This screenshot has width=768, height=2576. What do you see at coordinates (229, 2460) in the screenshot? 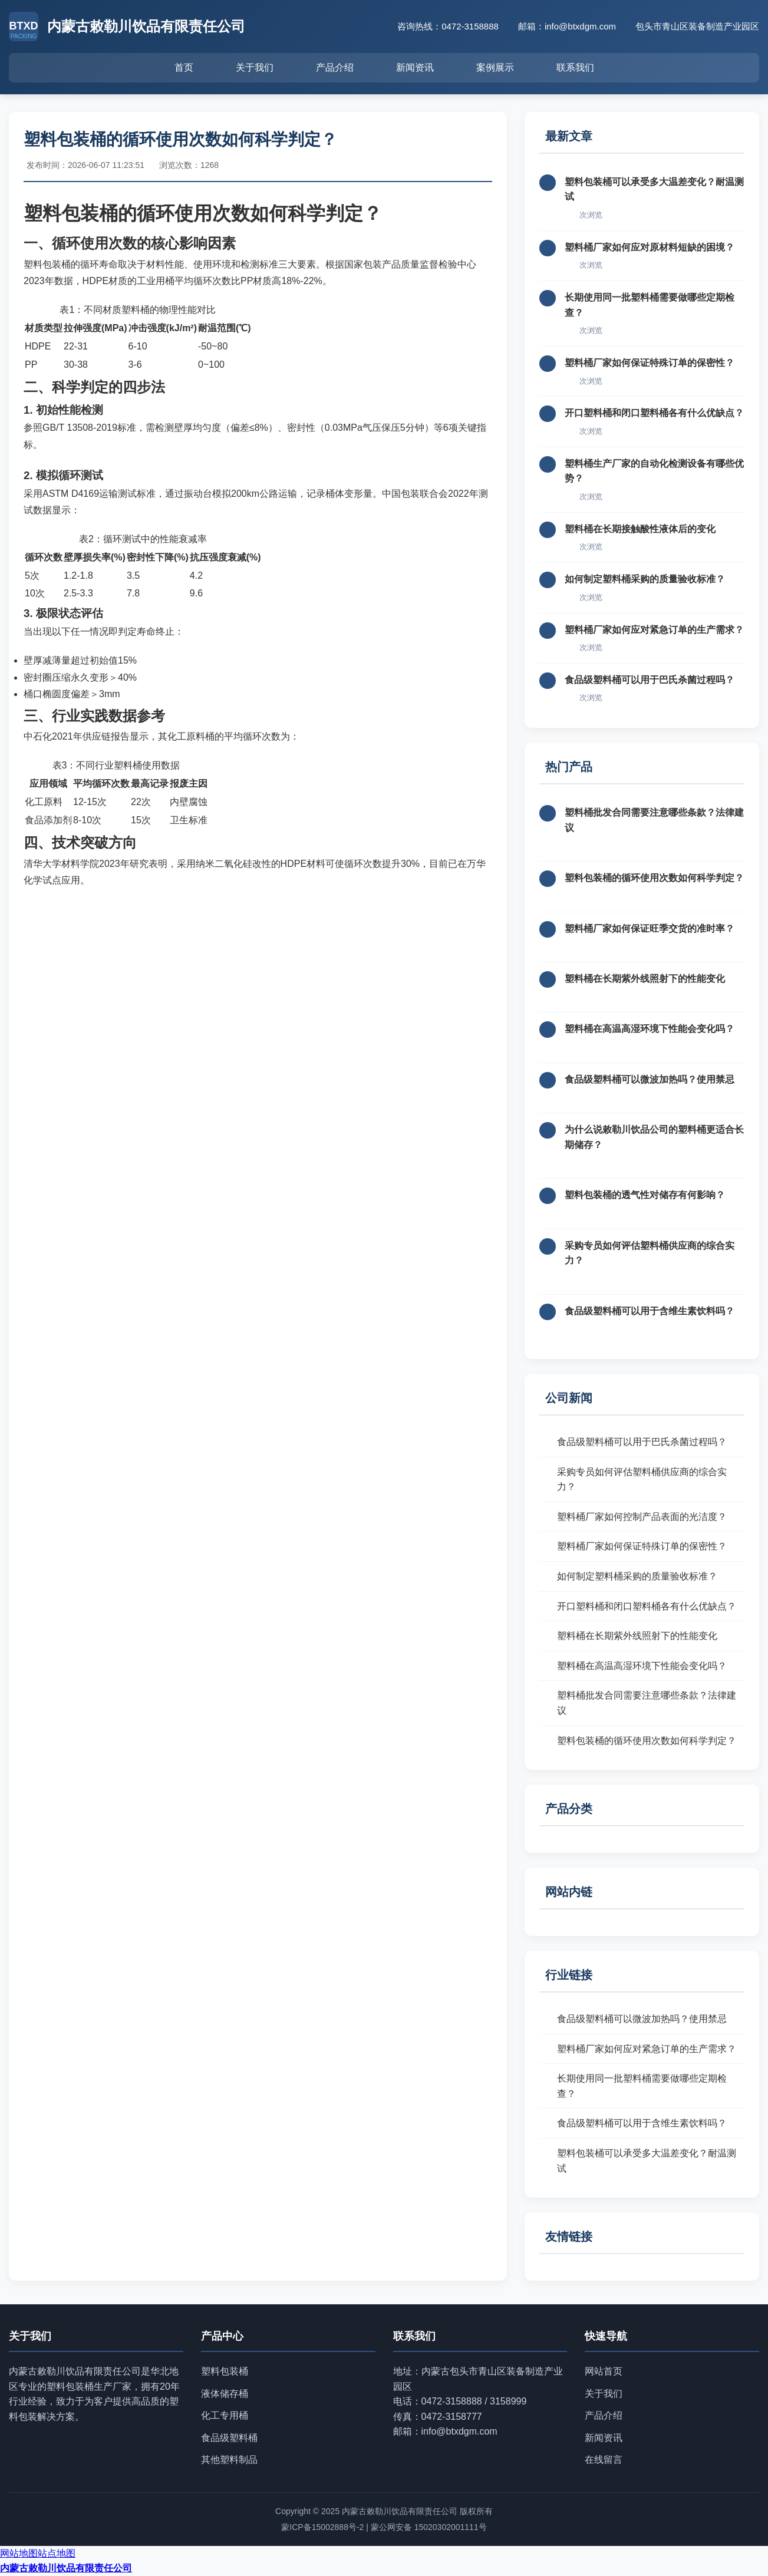
I see `其他塑料制品` at bounding box center [229, 2460].